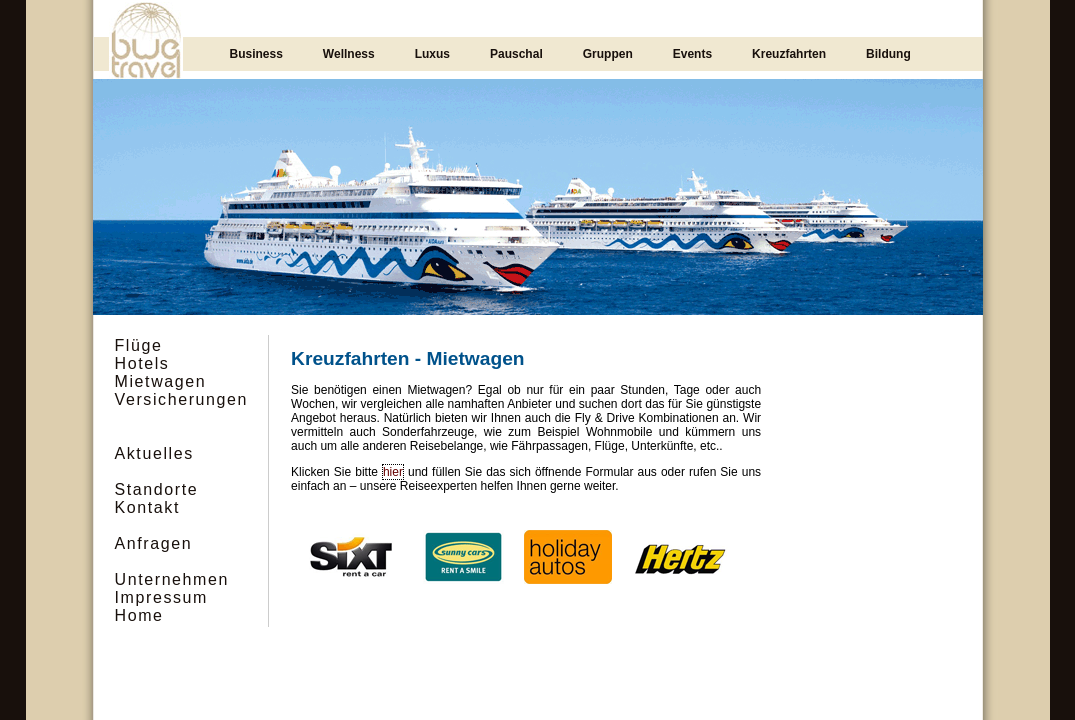 The width and height of the screenshot is (1075, 720). Describe the element at coordinates (161, 381) in the screenshot. I see `Mietwagen` at that location.